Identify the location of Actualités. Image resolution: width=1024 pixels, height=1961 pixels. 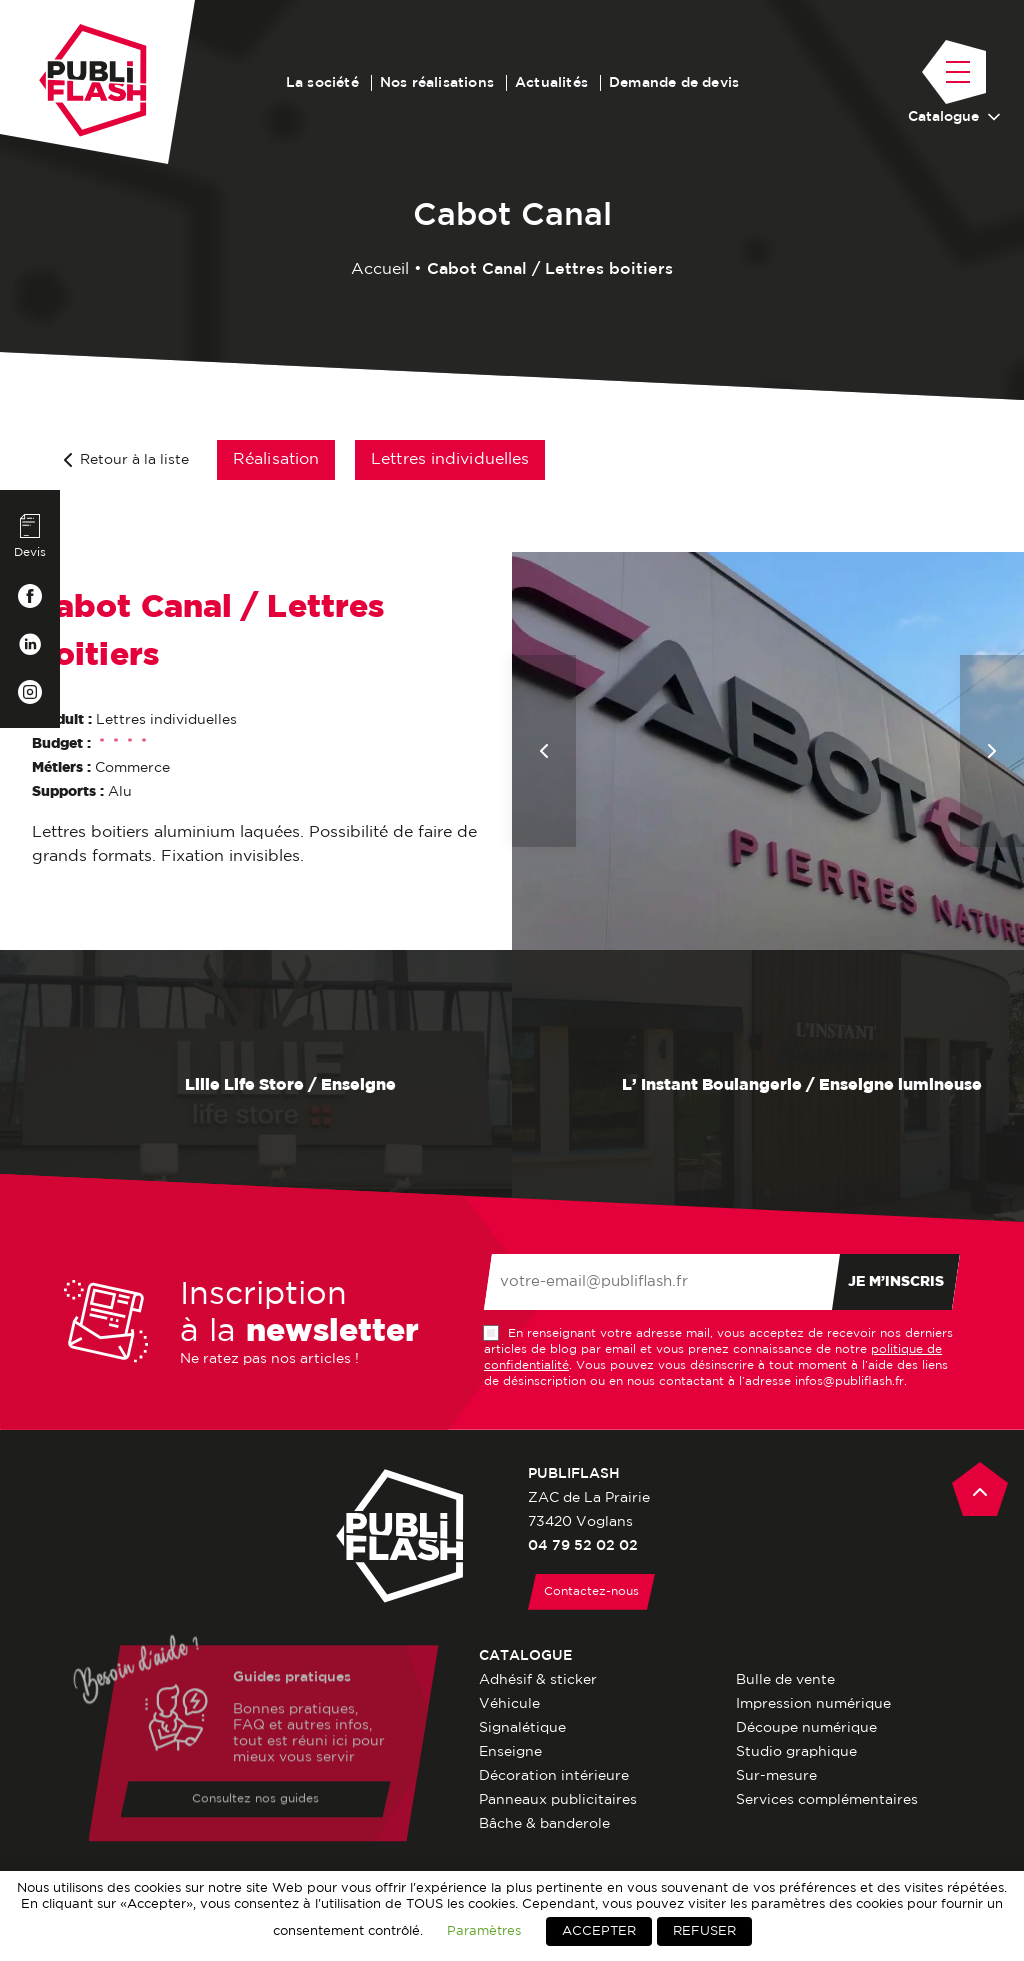
(551, 83).